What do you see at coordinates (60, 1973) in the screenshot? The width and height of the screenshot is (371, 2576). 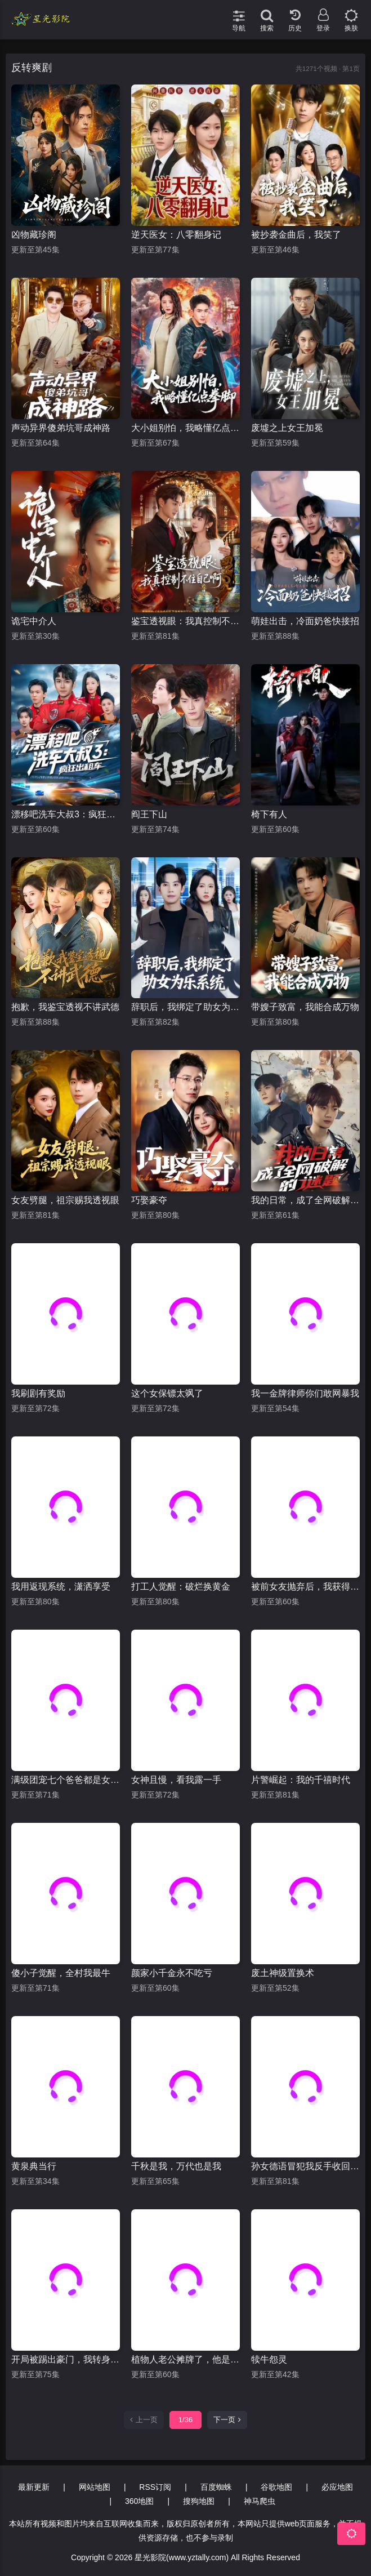 I see `傻小子觉醒，全村我最牛` at bounding box center [60, 1973].